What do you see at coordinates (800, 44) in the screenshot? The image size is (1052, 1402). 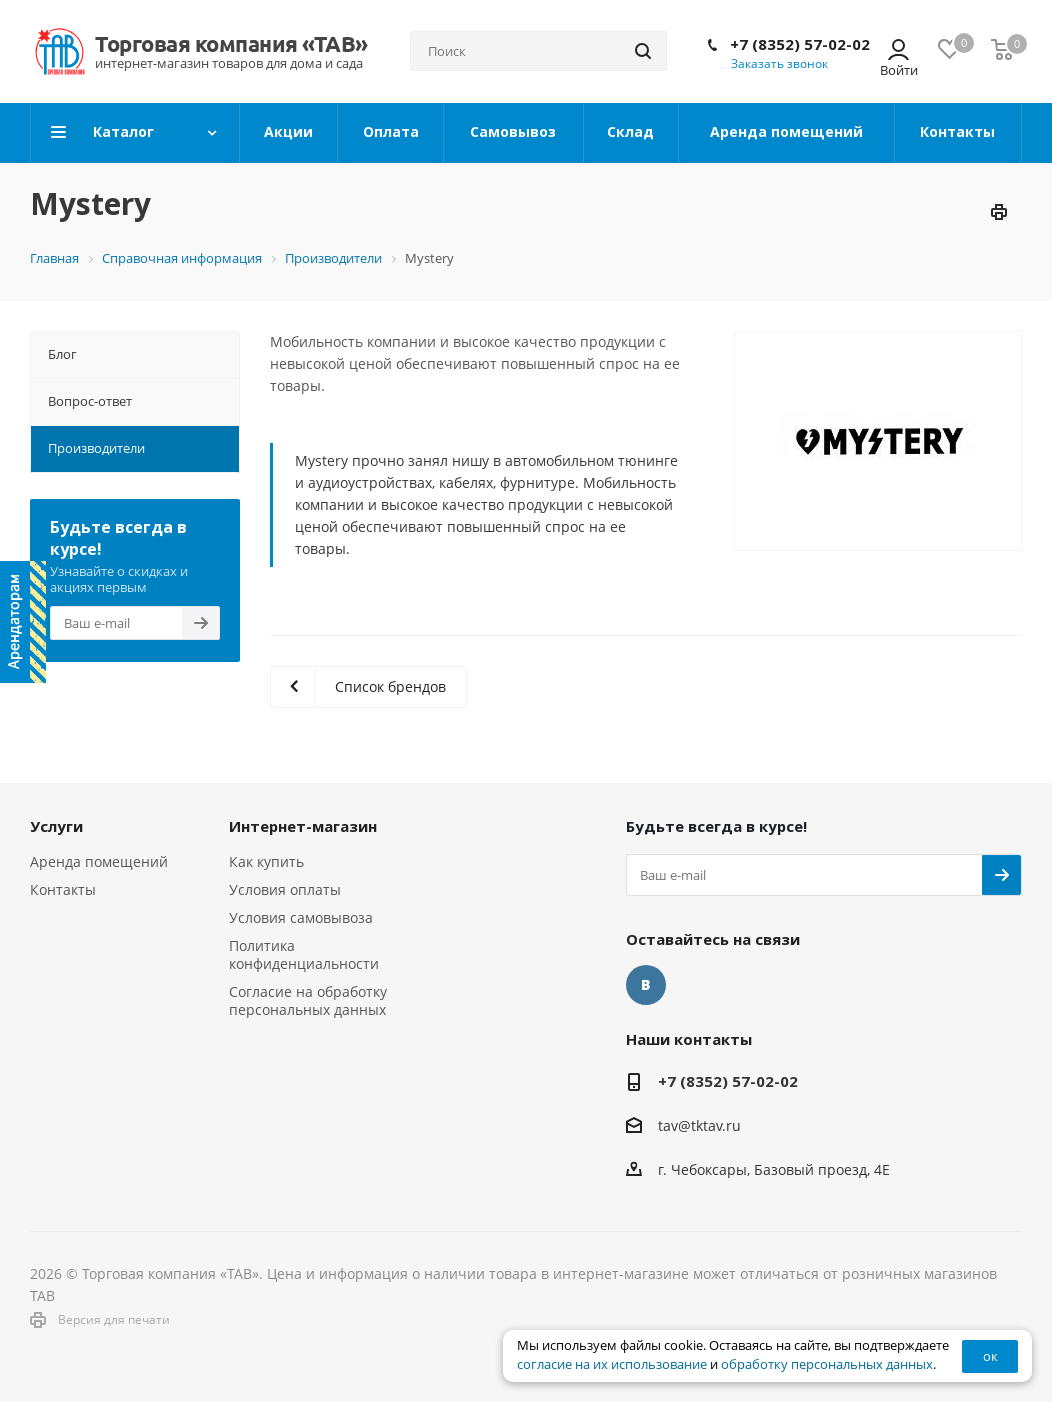 I see `+7 (8352) 57-02-02` at bounding box center [800, 44].